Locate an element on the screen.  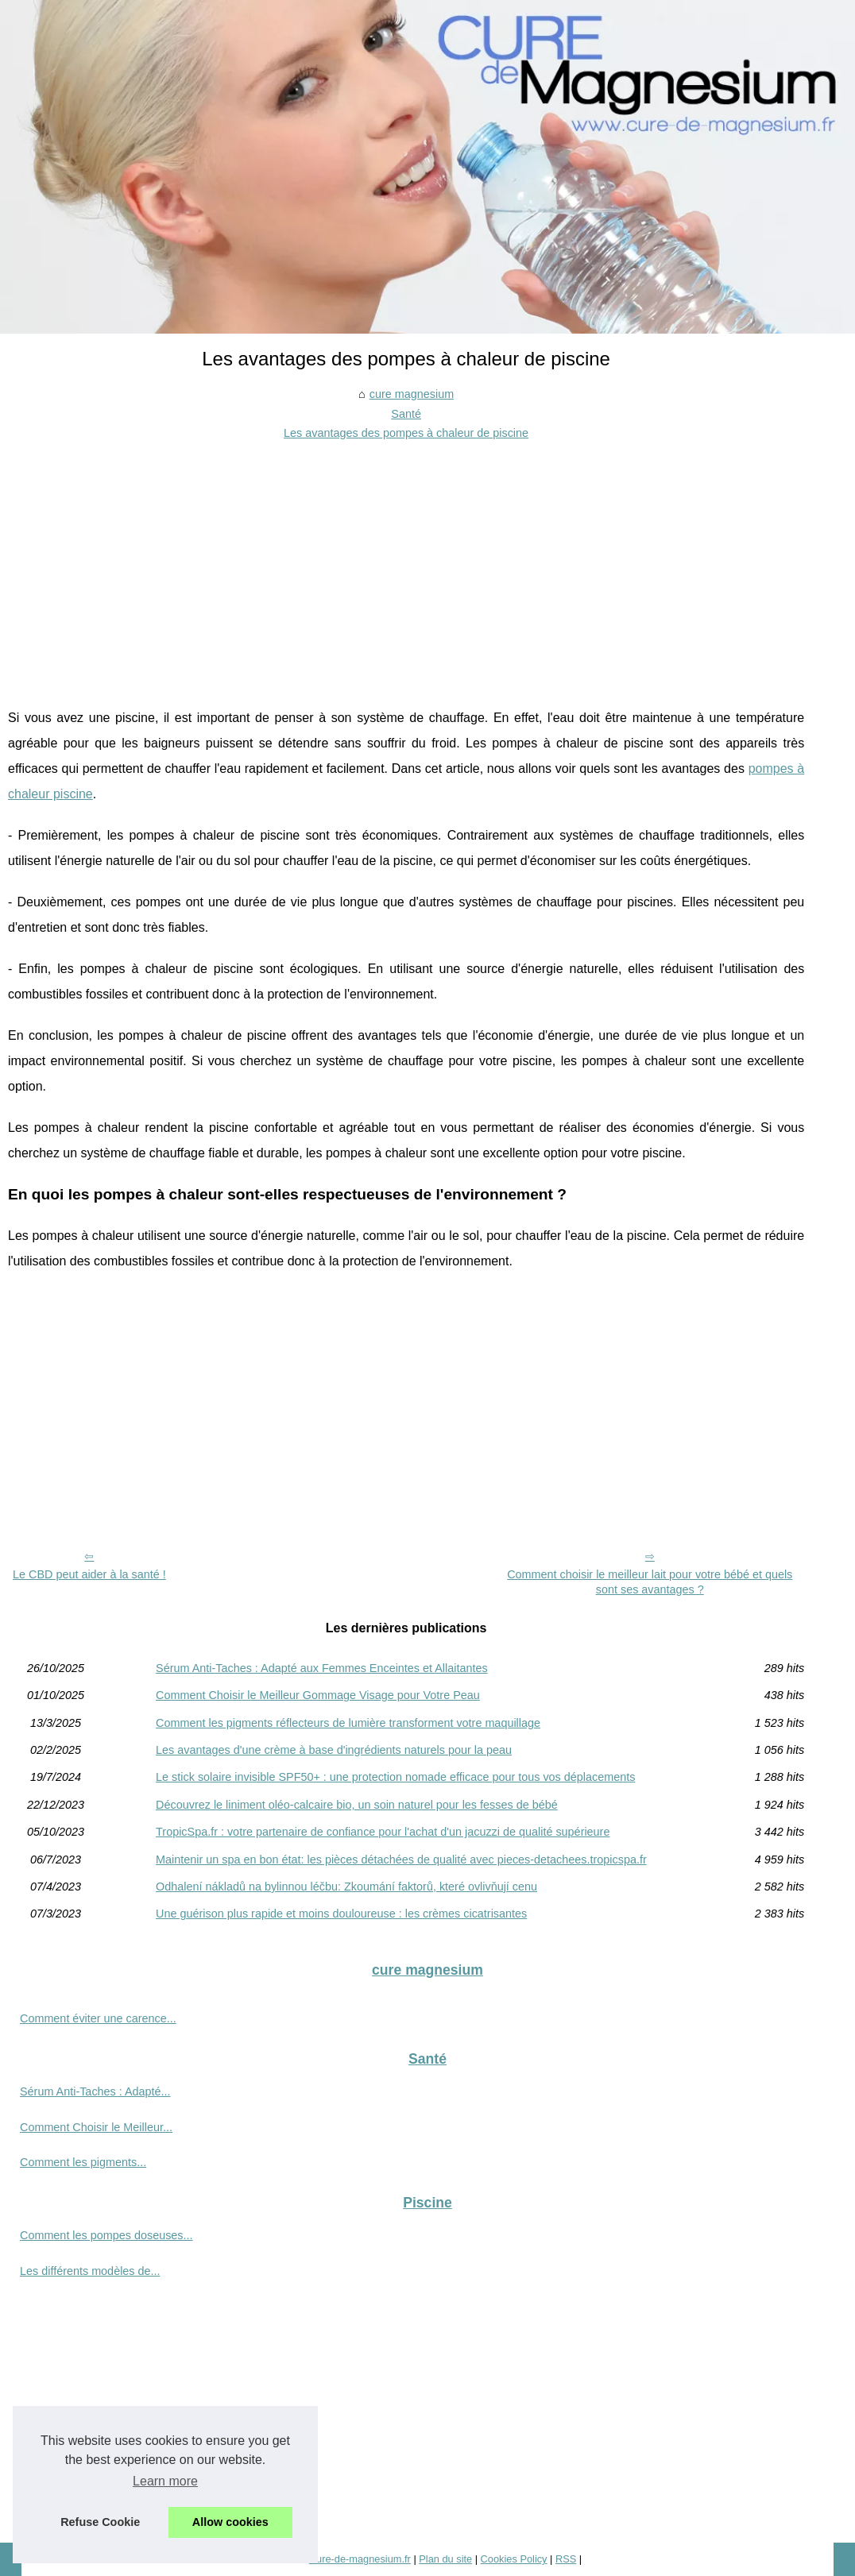
Comment choisir le meilleur lait pour votre bébé et quels sont ses avantages ? is located at coordinates (649, 1582).